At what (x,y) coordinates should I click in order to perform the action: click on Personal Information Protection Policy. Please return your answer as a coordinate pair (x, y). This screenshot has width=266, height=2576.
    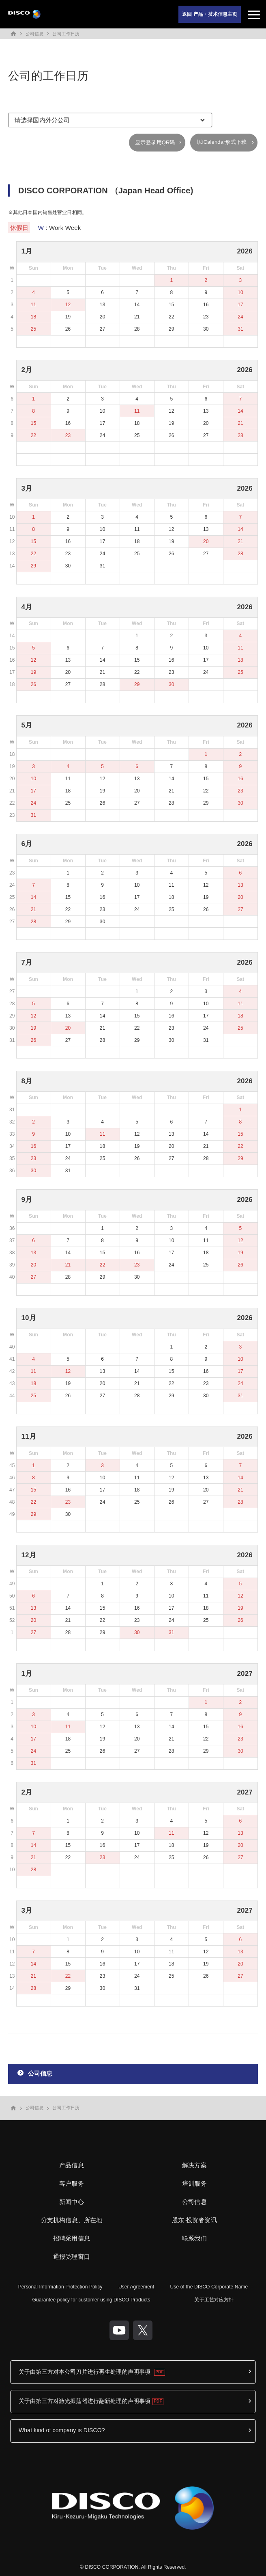
    Looking at the image, I should click on (60, 2287).